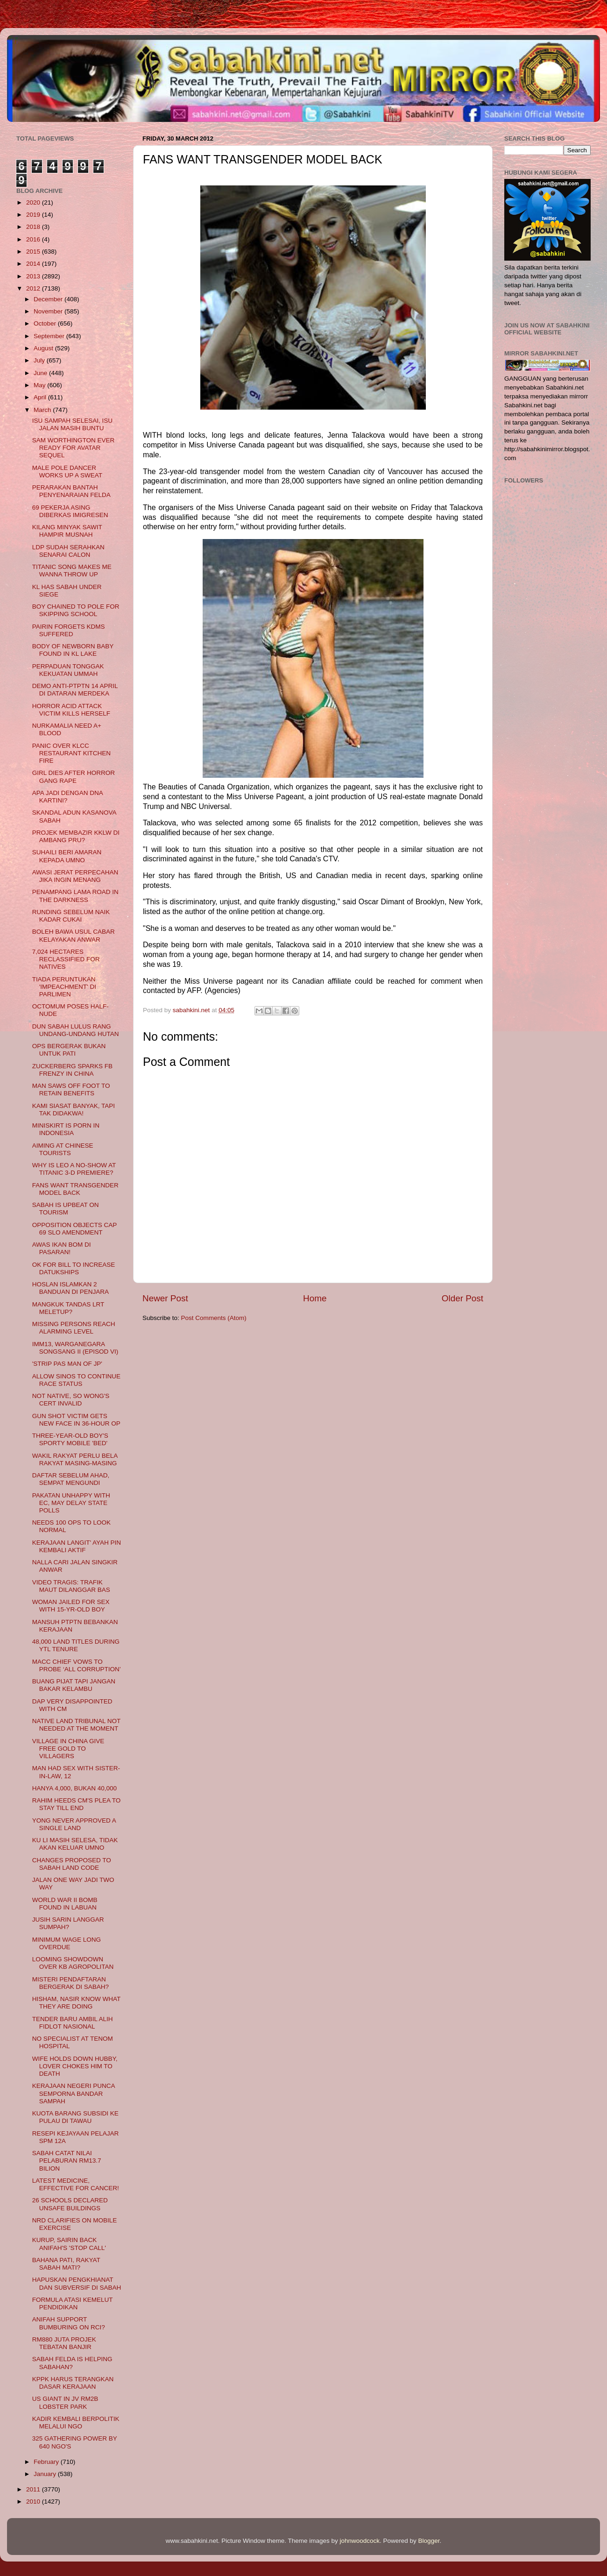 The height and width of the screenshot is (2576, 607). What do you see at coordinates (74, 1169) in the screenshot?
I see `WHY IS LEO A NO-SHOW AT TITANIC 3-D PREMIERE?` at bounding box center [74, 1169].